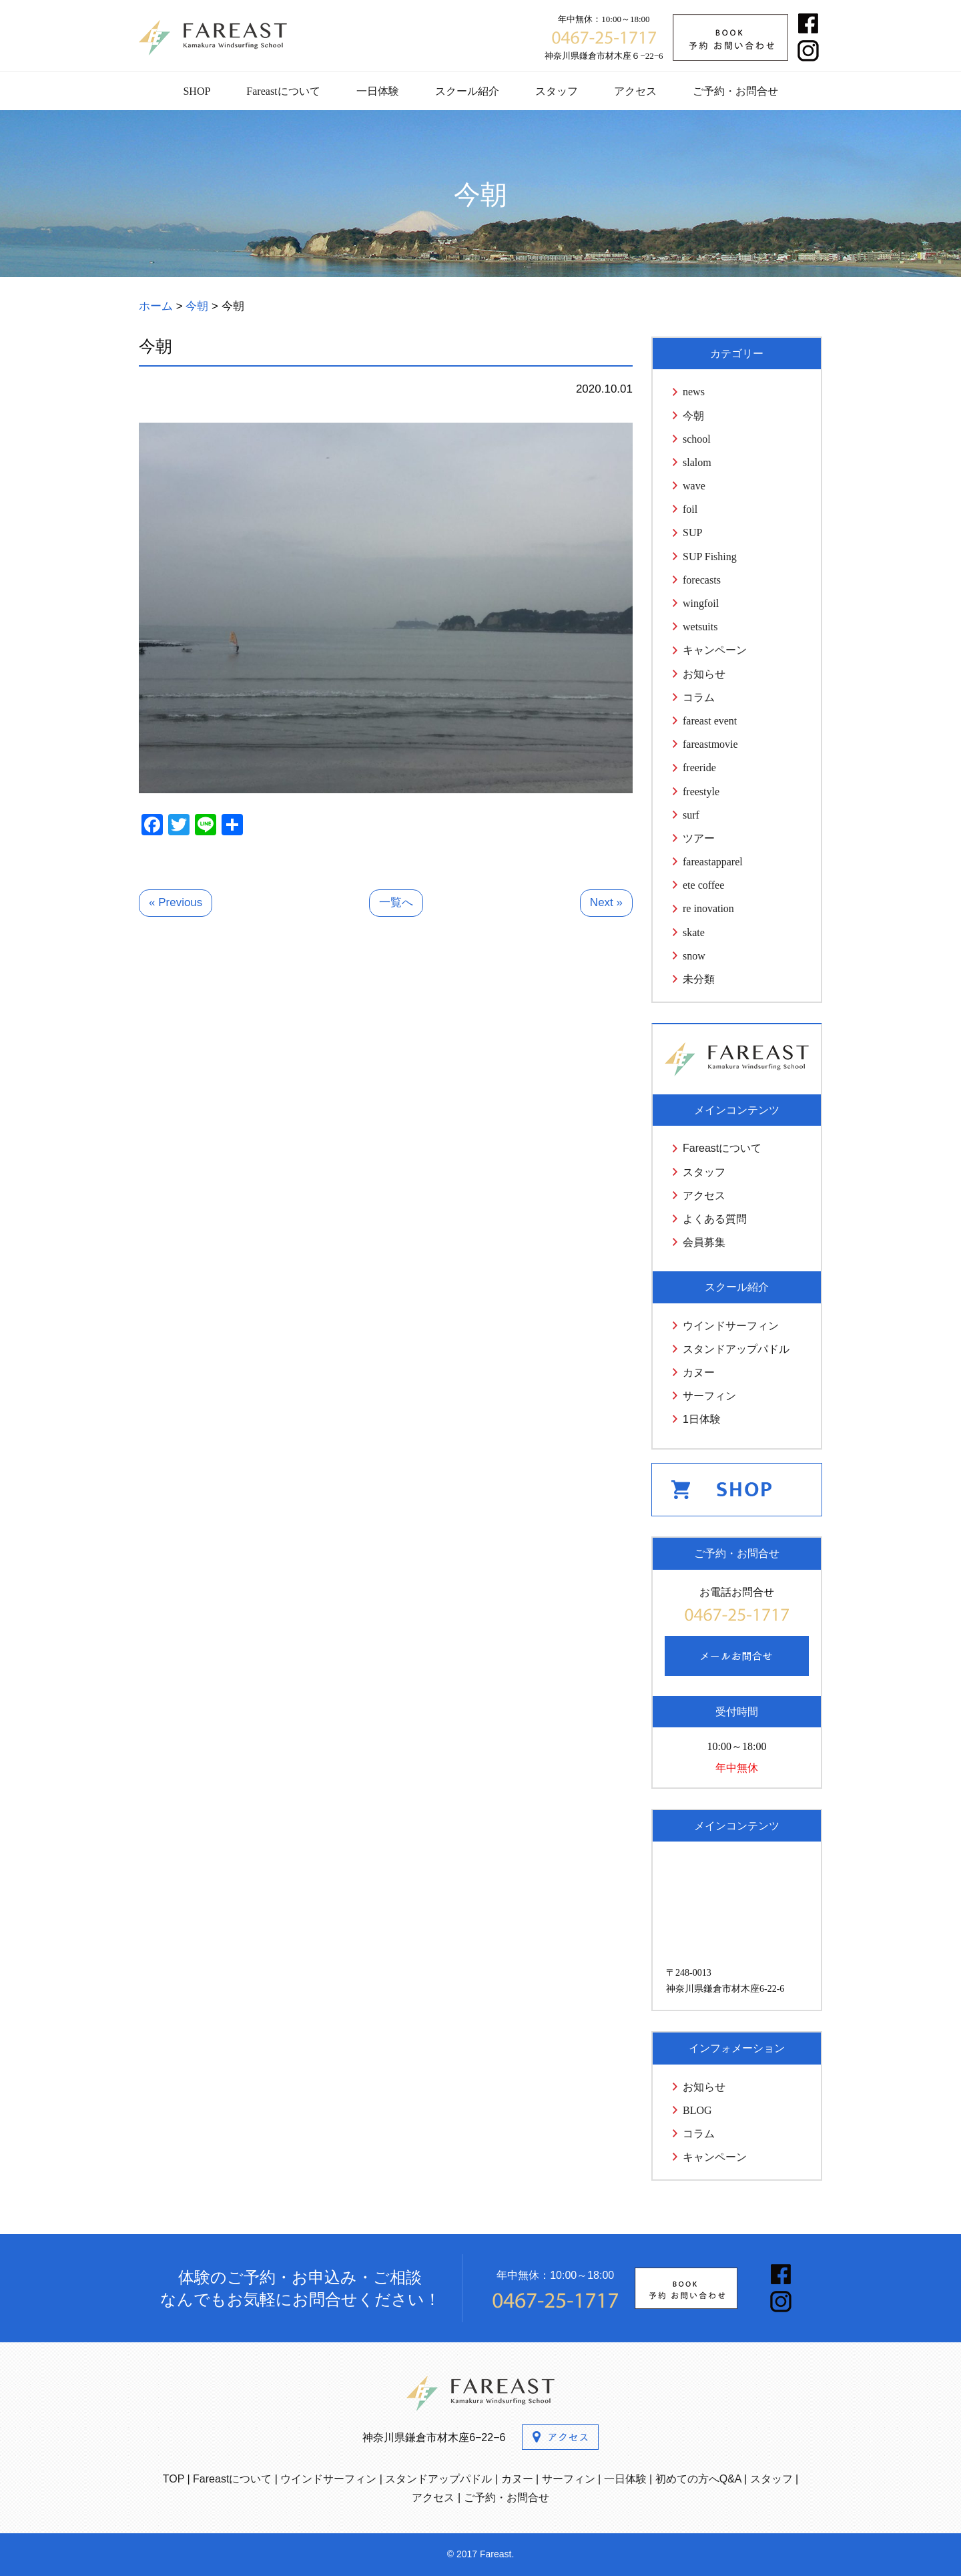 The width and height of the screenshot is (961, 2576). I want to click on wetsuits, so click(700, 626).